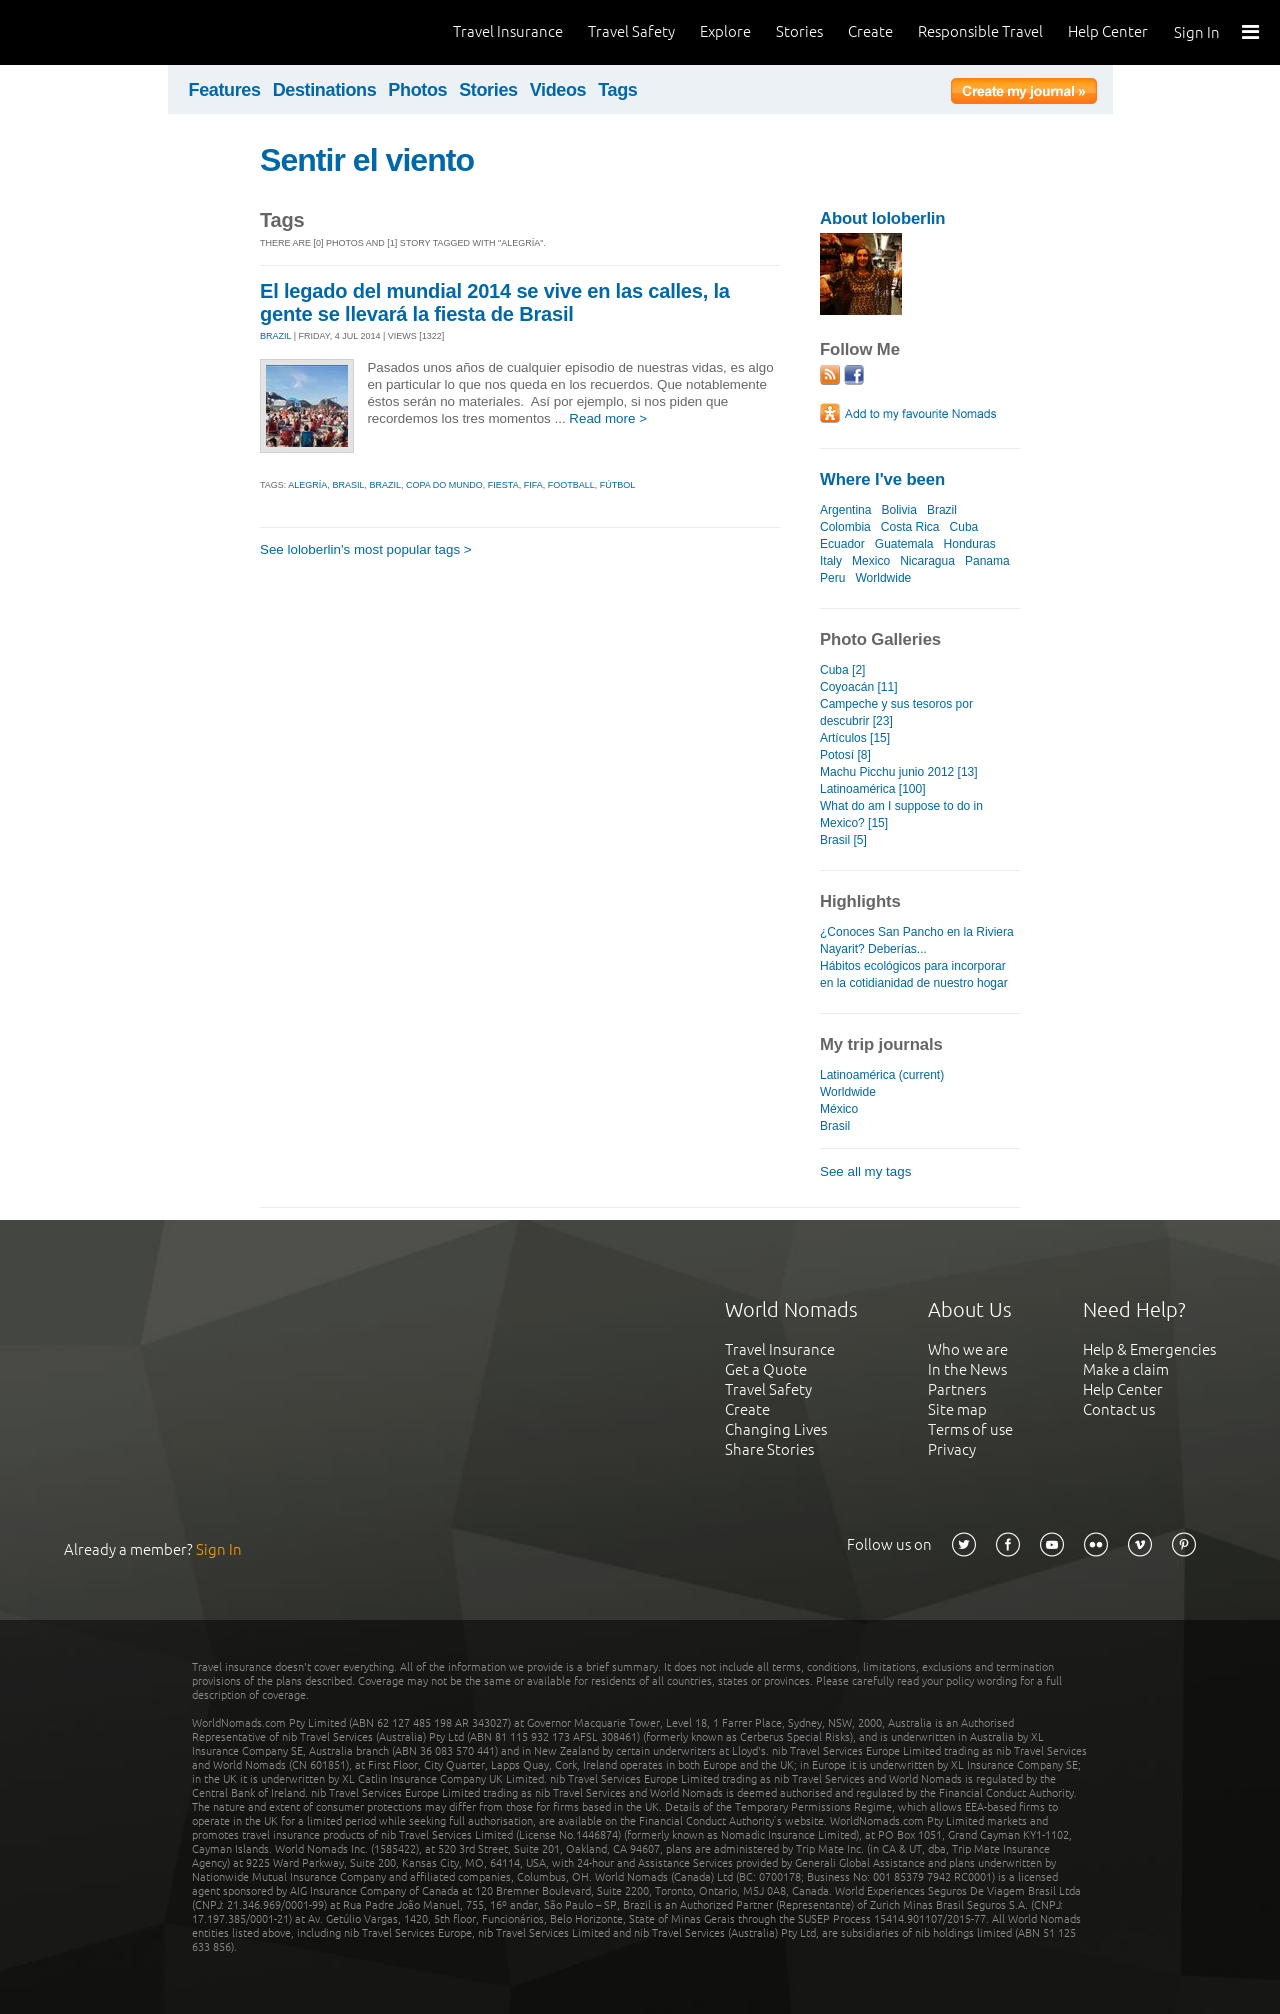  I want to click on See all my tags, so click(865, 1171).